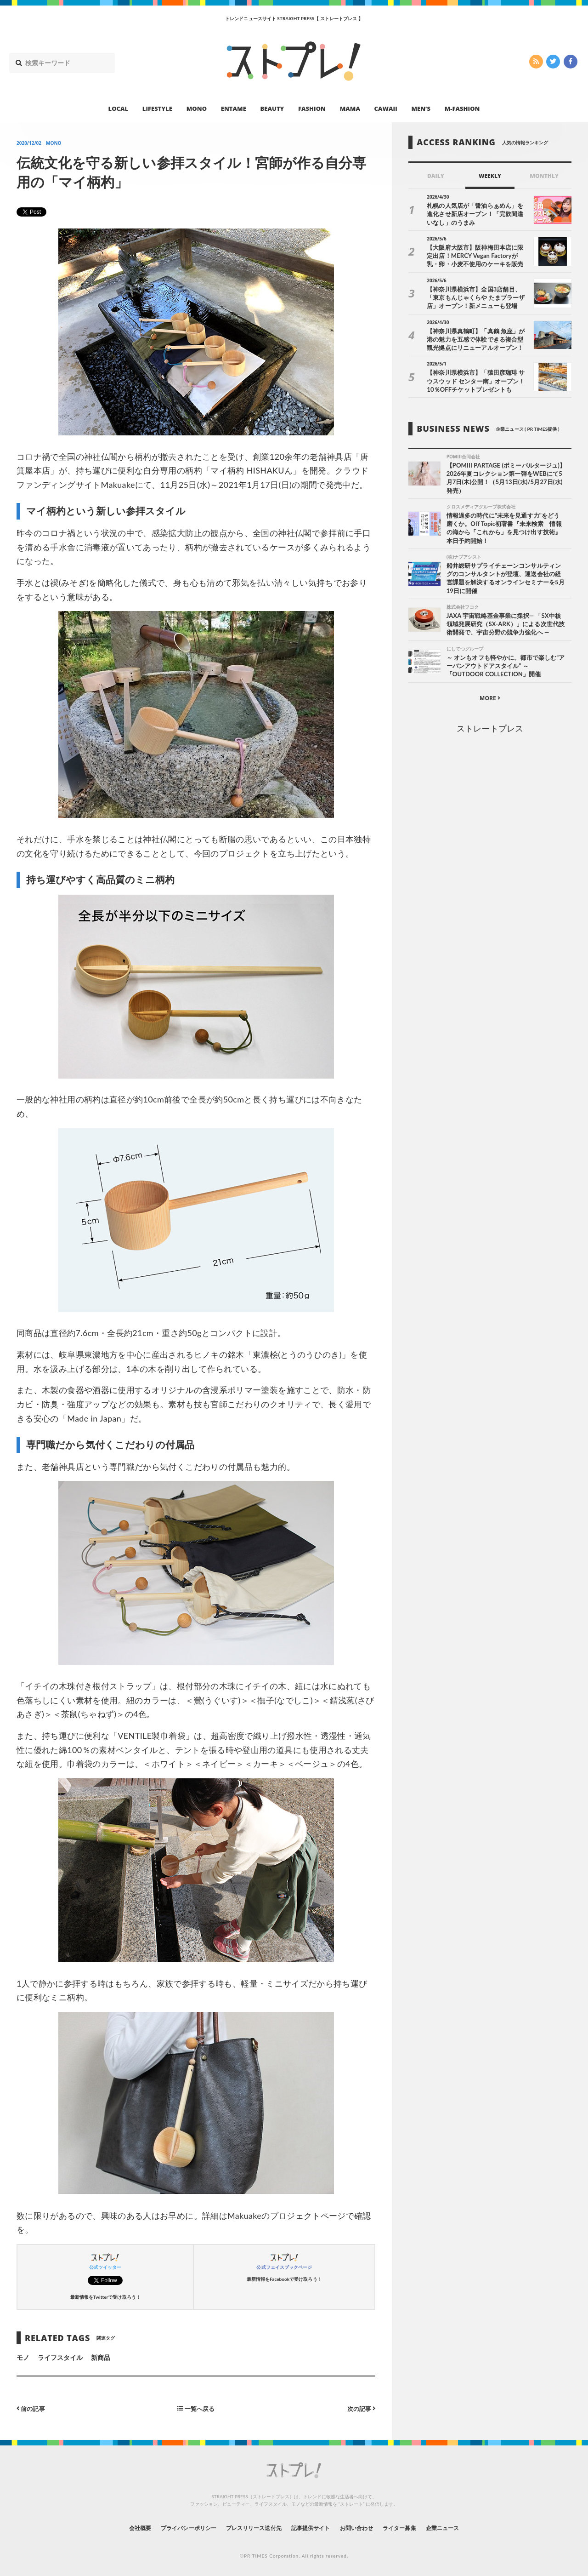  I want to click on CAWAII, so click(385, 108).